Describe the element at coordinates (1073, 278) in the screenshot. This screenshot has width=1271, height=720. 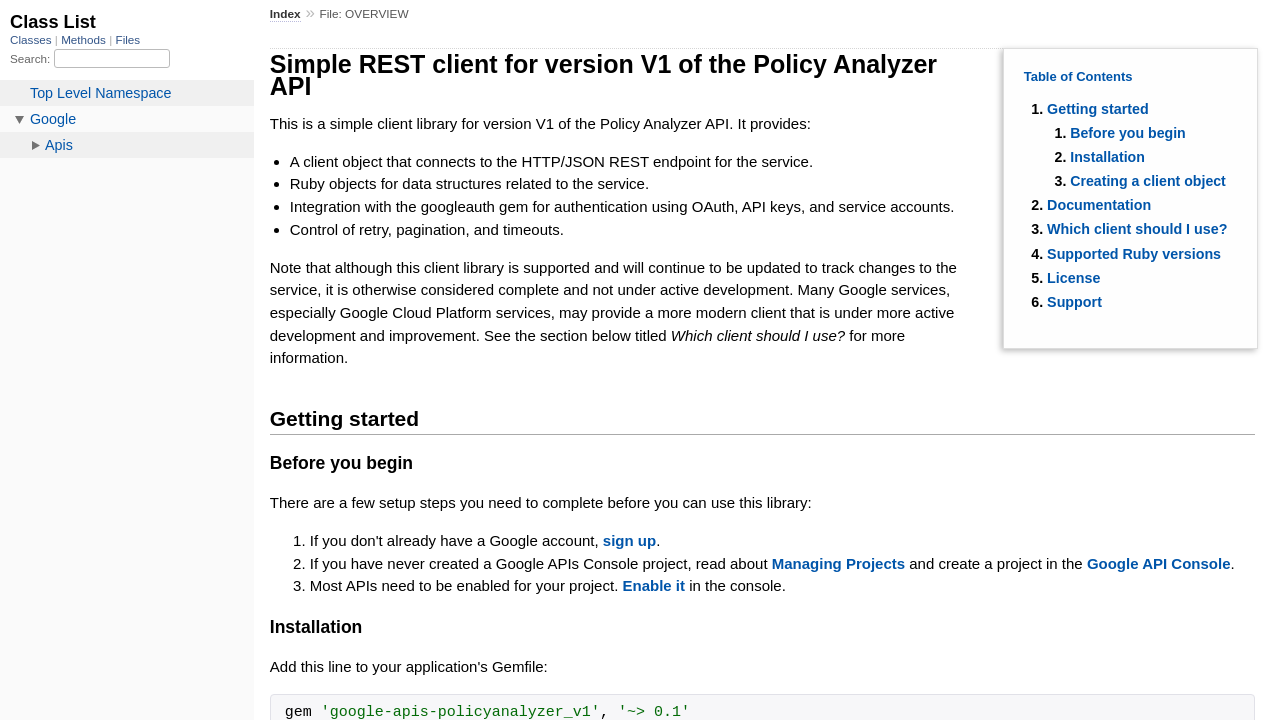
I see `License` at that location.